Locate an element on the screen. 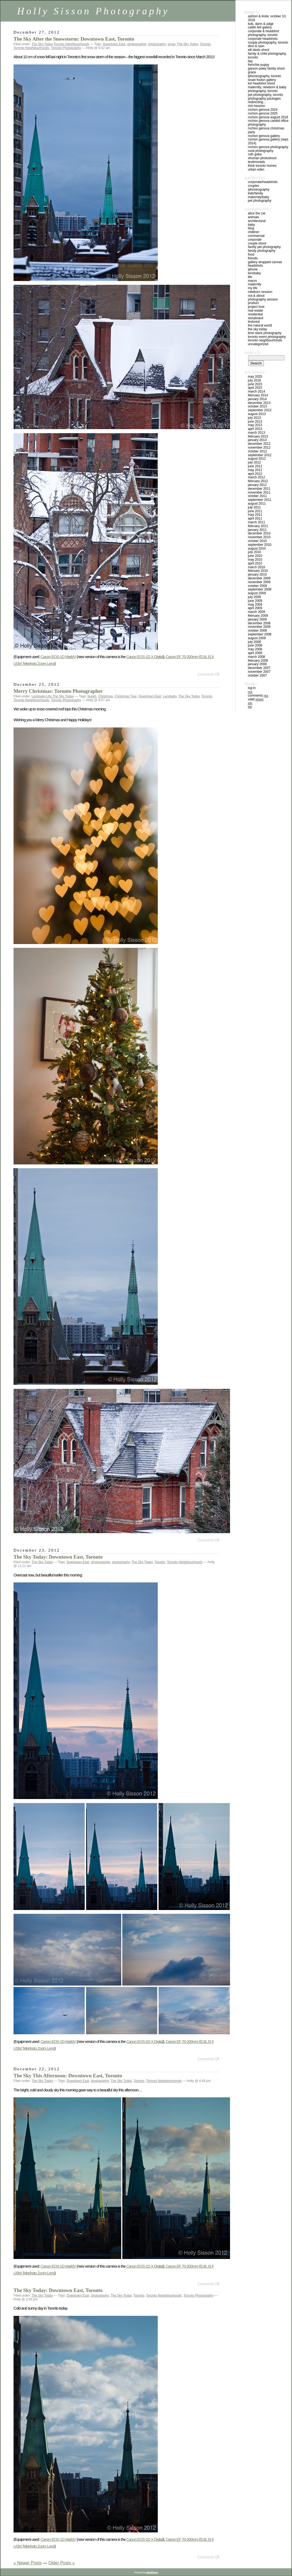 The height and width of the screenshot is (2576, 292). The Natural World is located at coordinates (260, 325).